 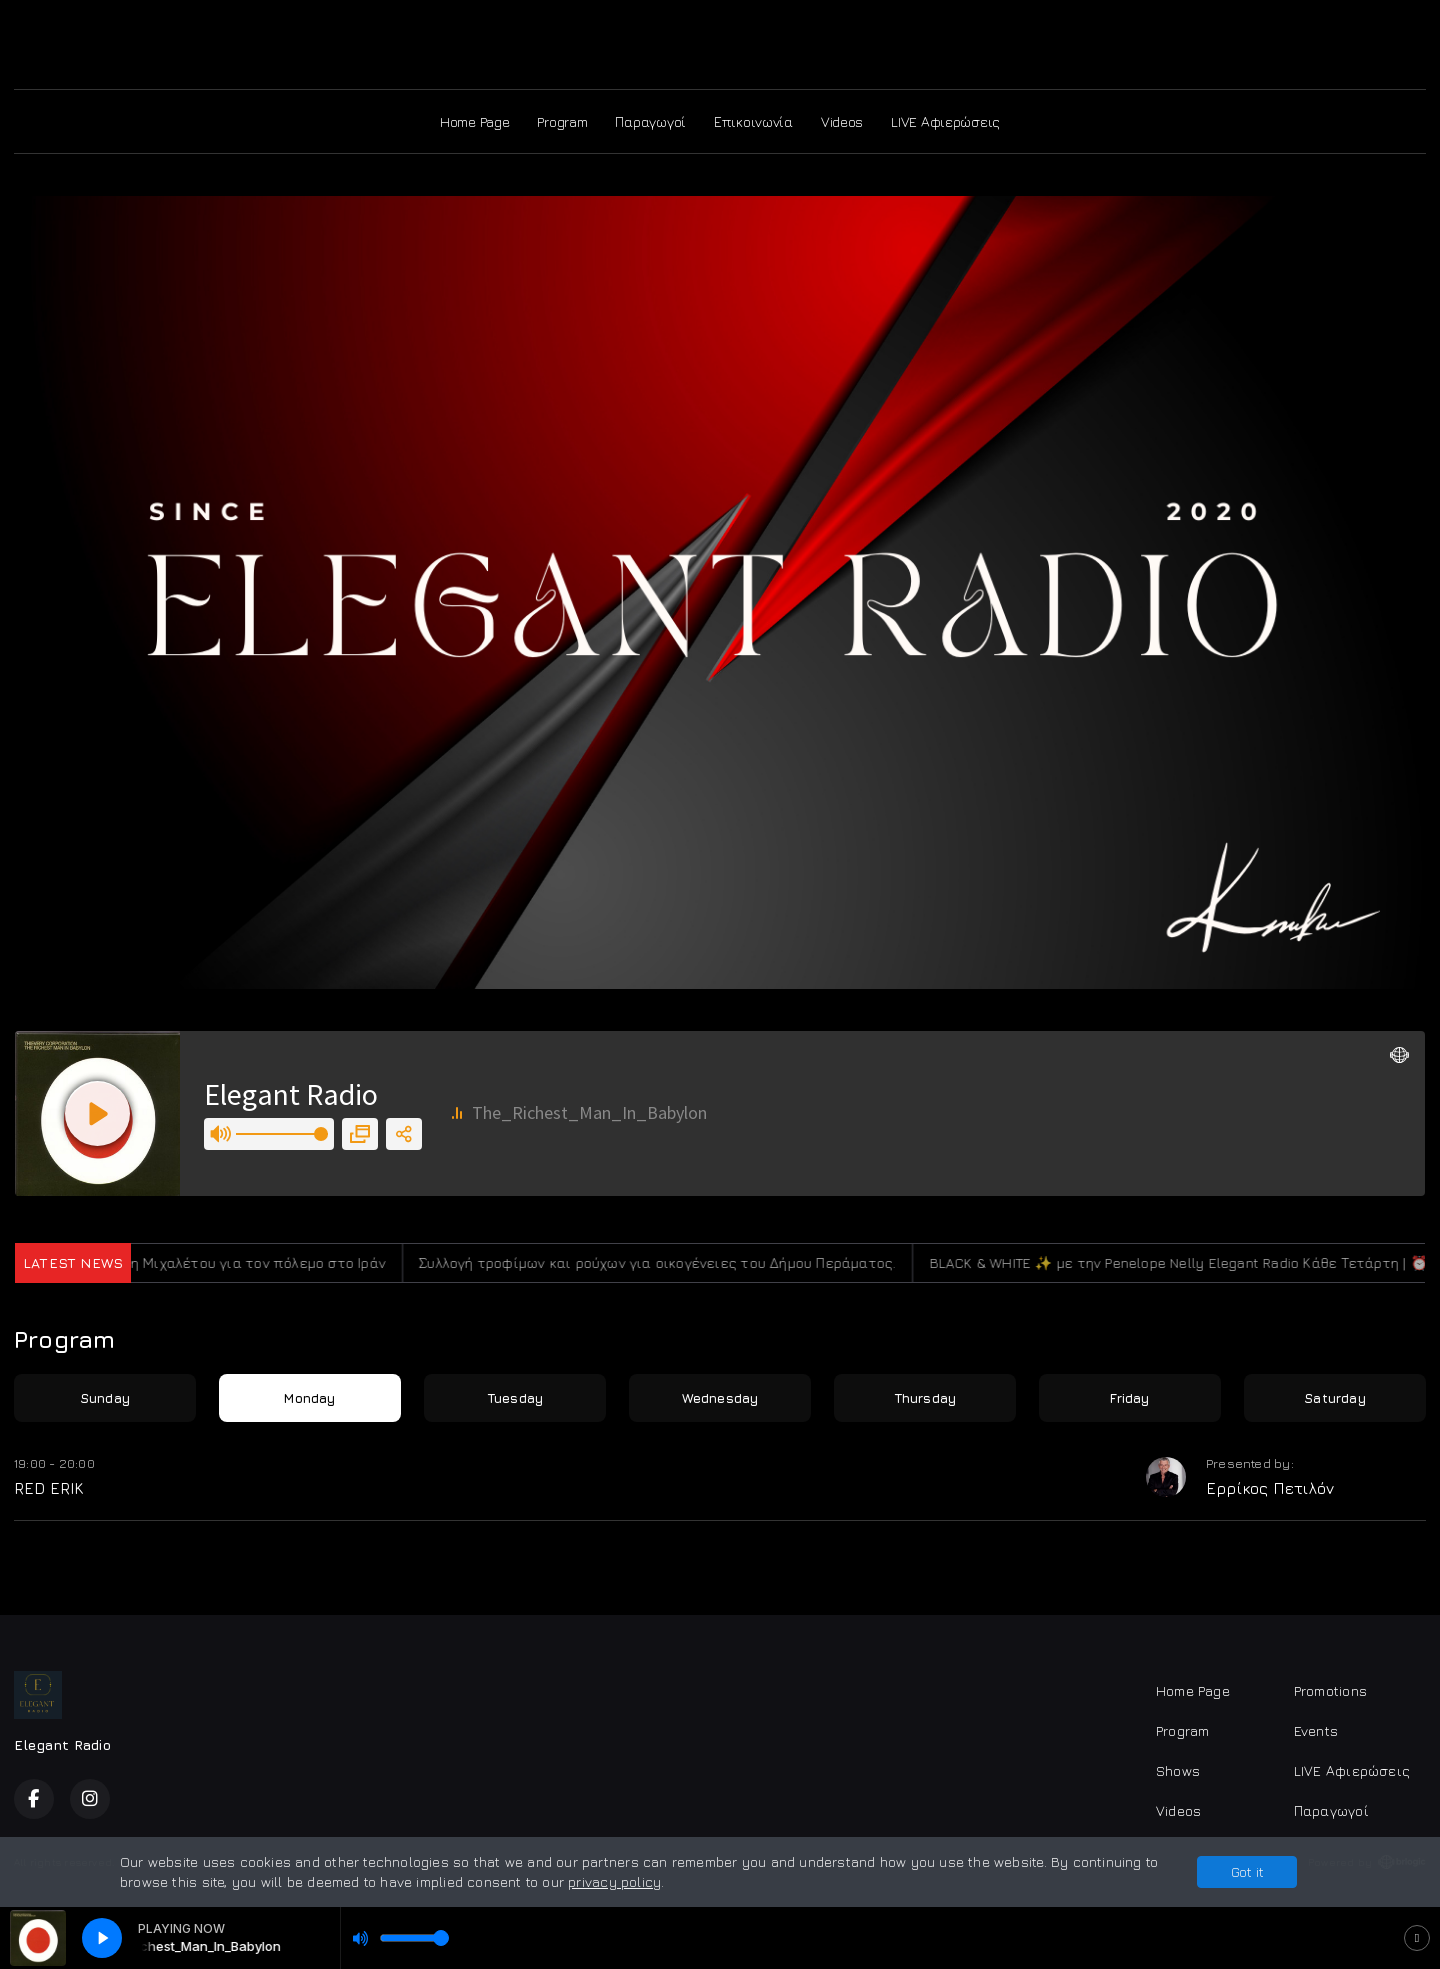 What do you see at coordinates (1247, 1871) in the screenshot?
I see `Got it` at bounding box center [1247, 1871].